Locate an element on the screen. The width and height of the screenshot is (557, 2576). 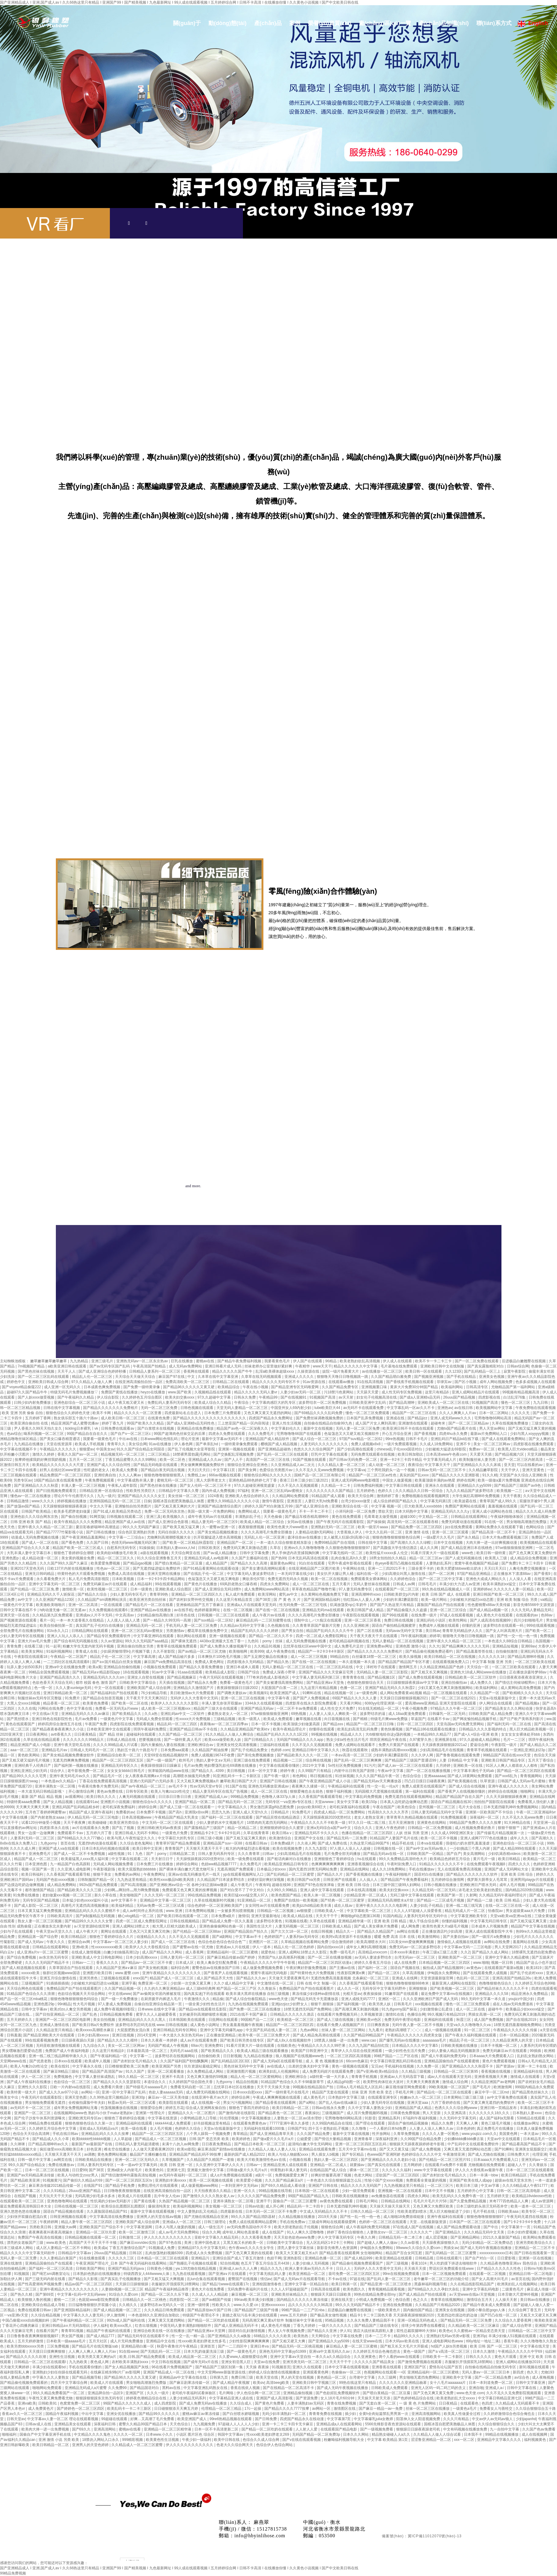
国产成人免费永久播放视频平台 is located at coordinates (226, 1646).